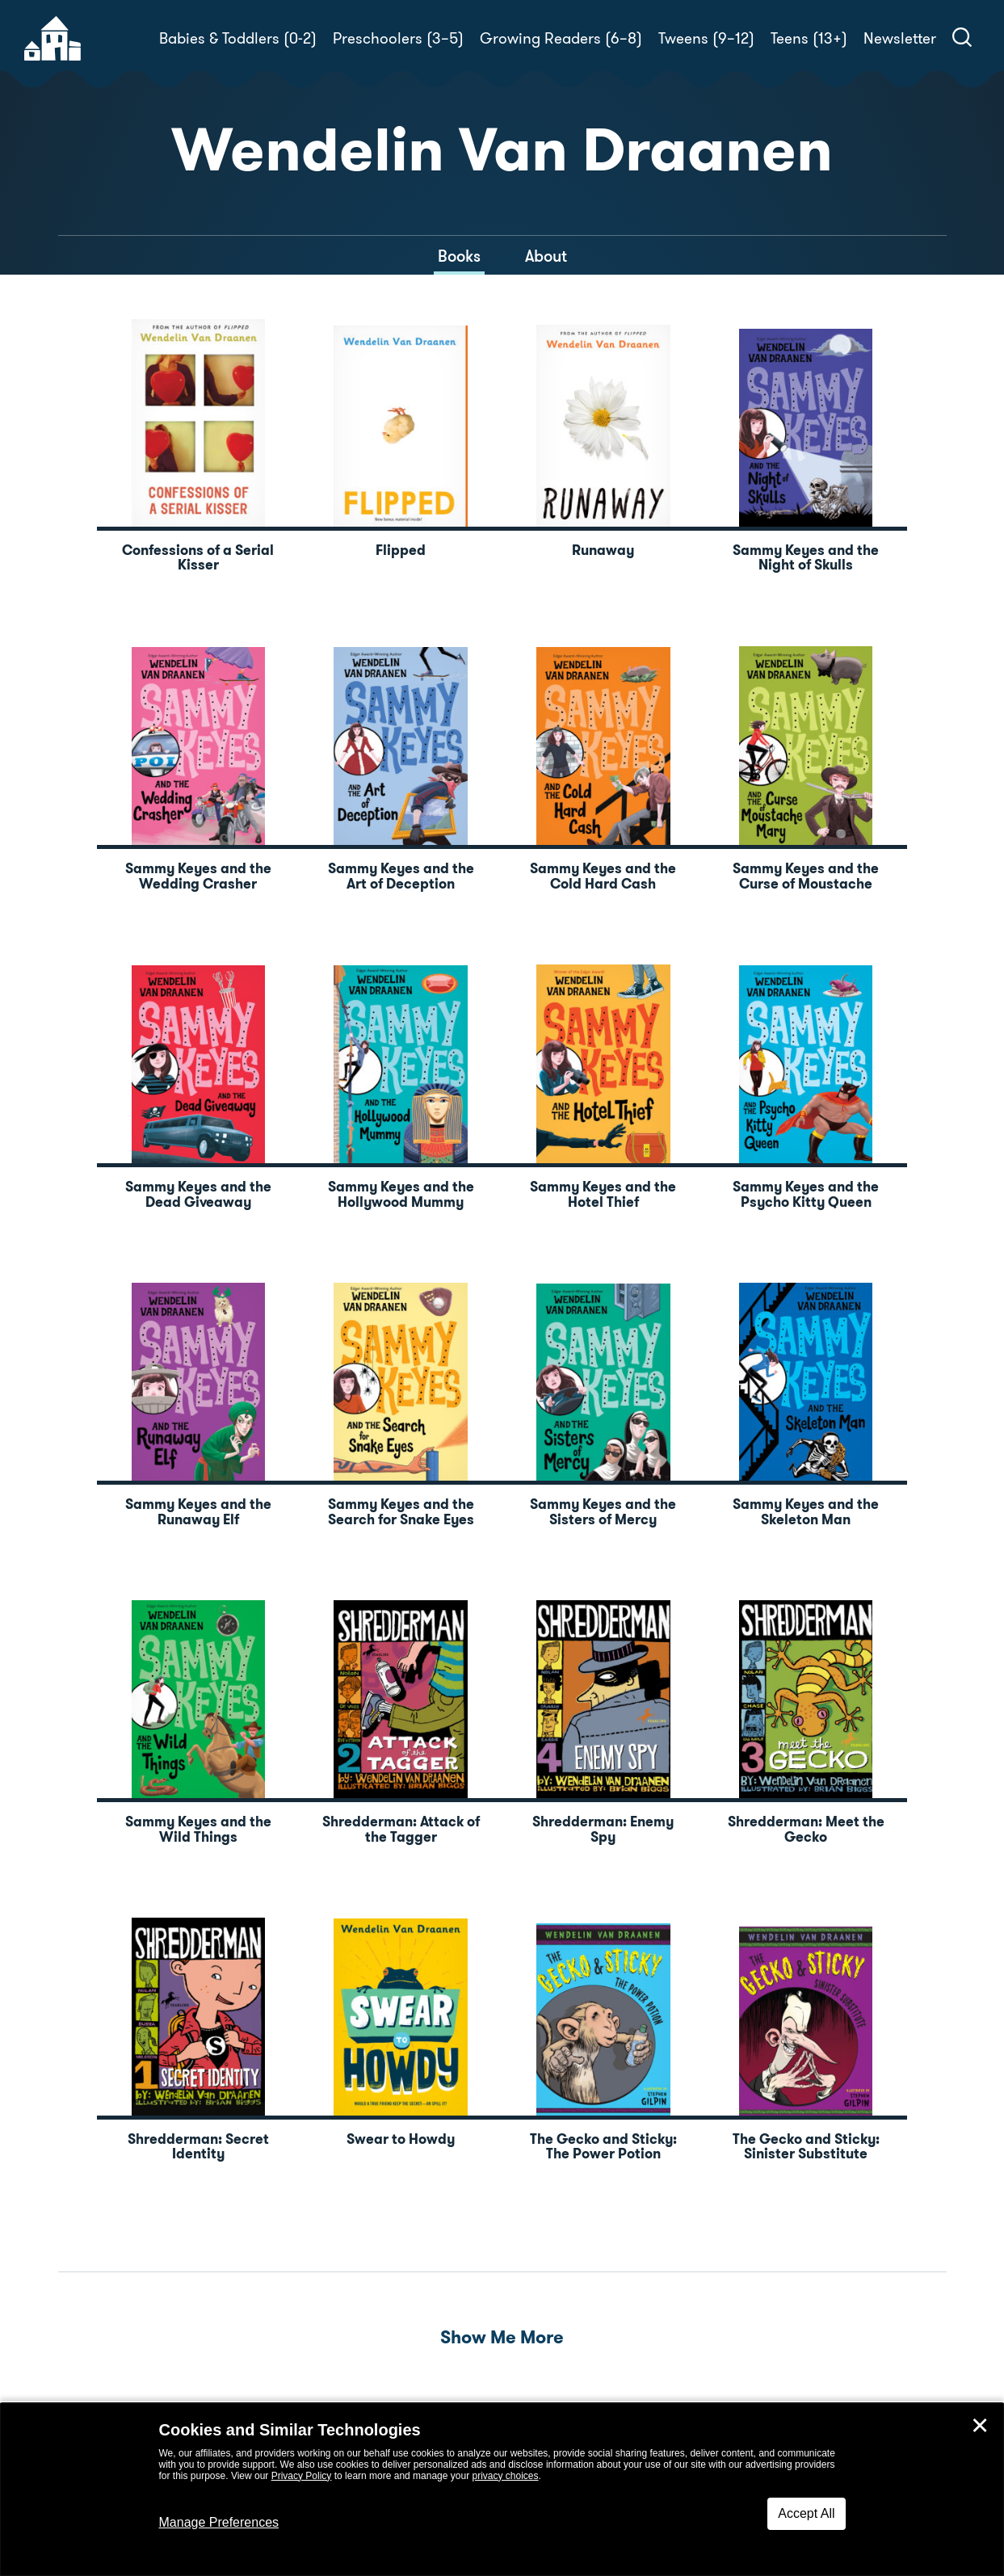 The height and width of the screenshot is (2576, 1004). I want to click on Teens (13+), so click(809, 38).